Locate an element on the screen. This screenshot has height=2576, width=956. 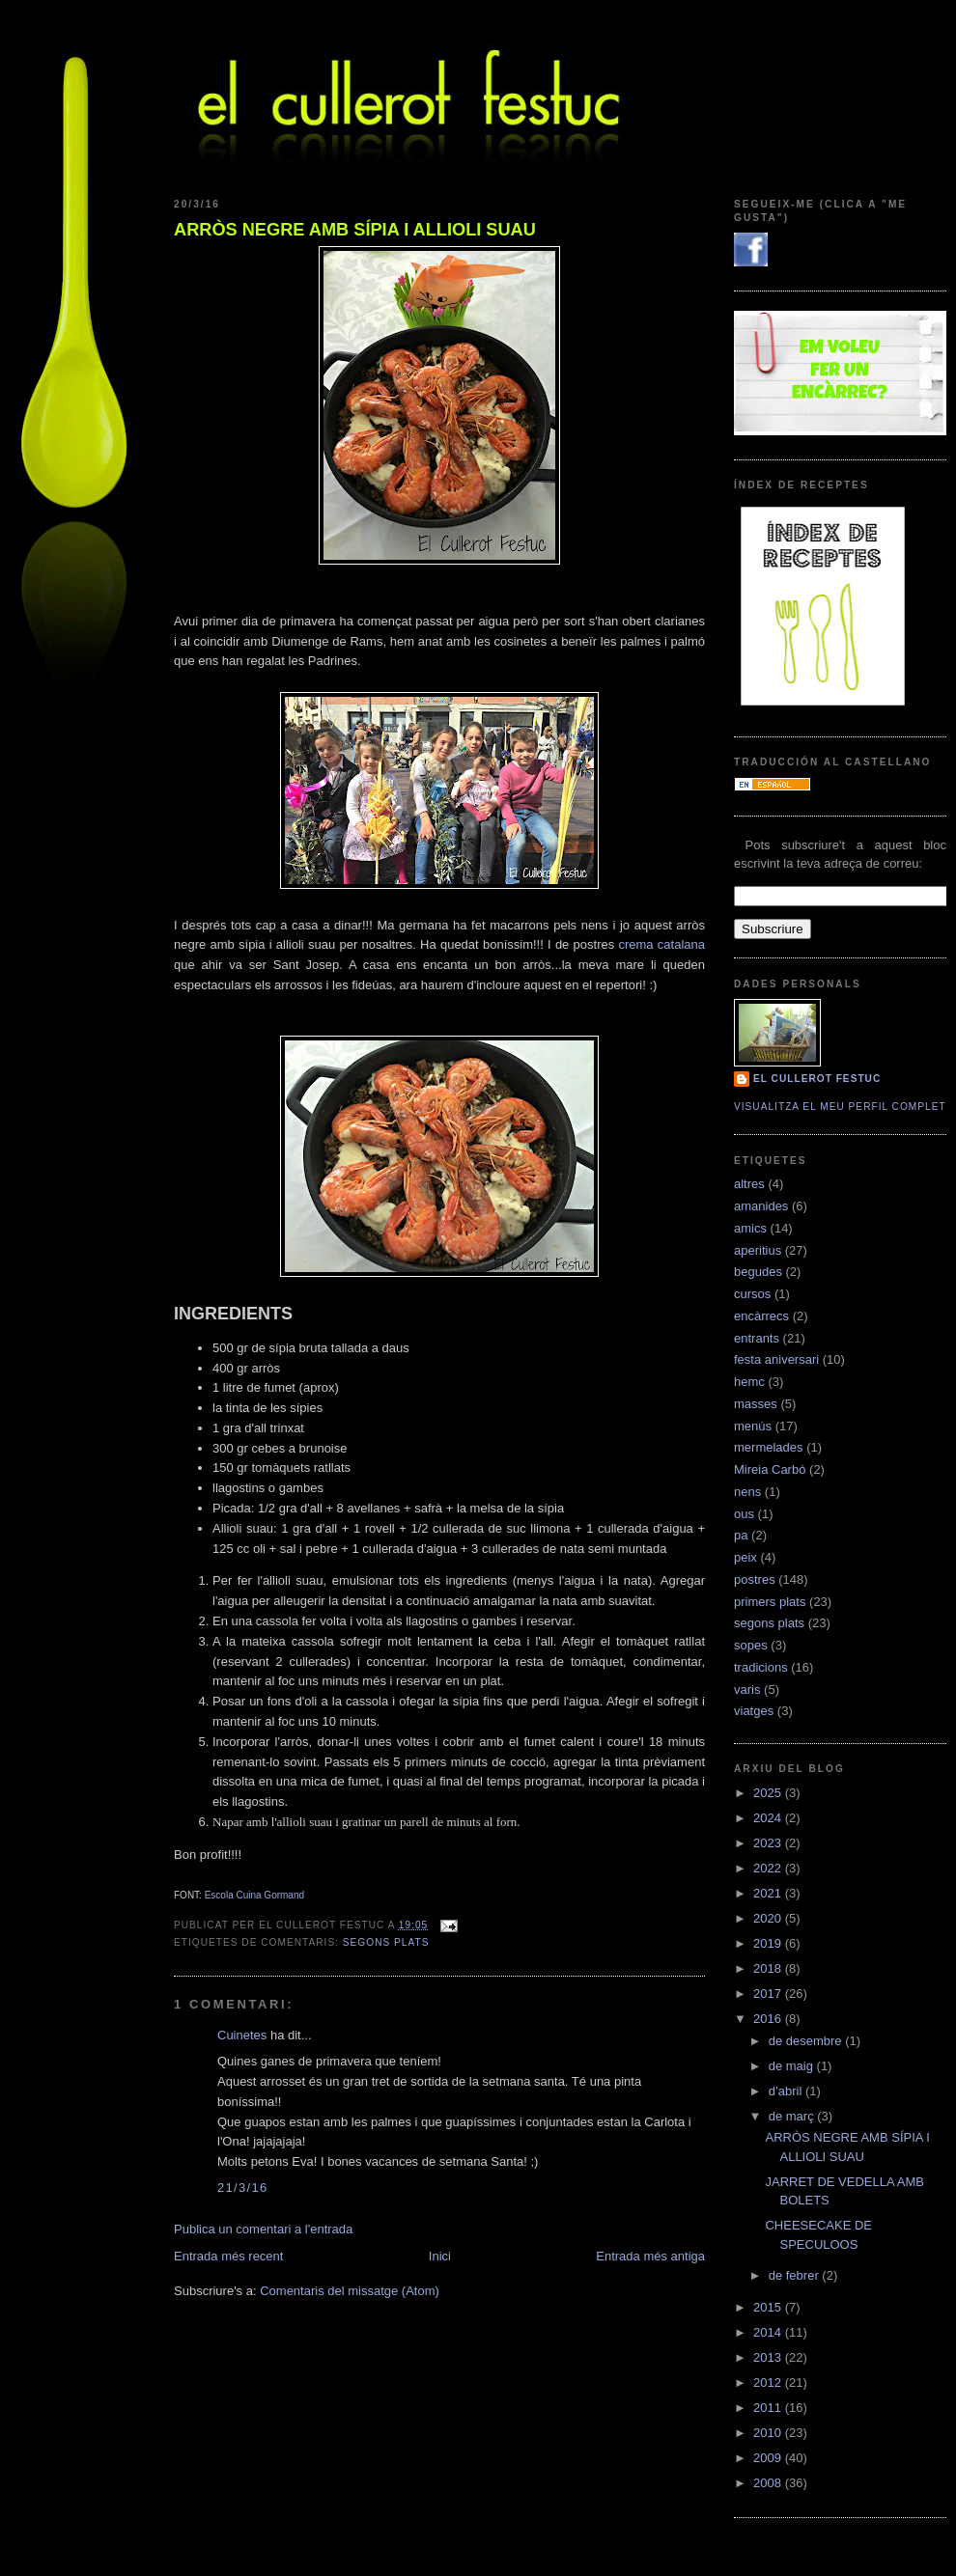
2017 is located at coordinates (769, 1993).